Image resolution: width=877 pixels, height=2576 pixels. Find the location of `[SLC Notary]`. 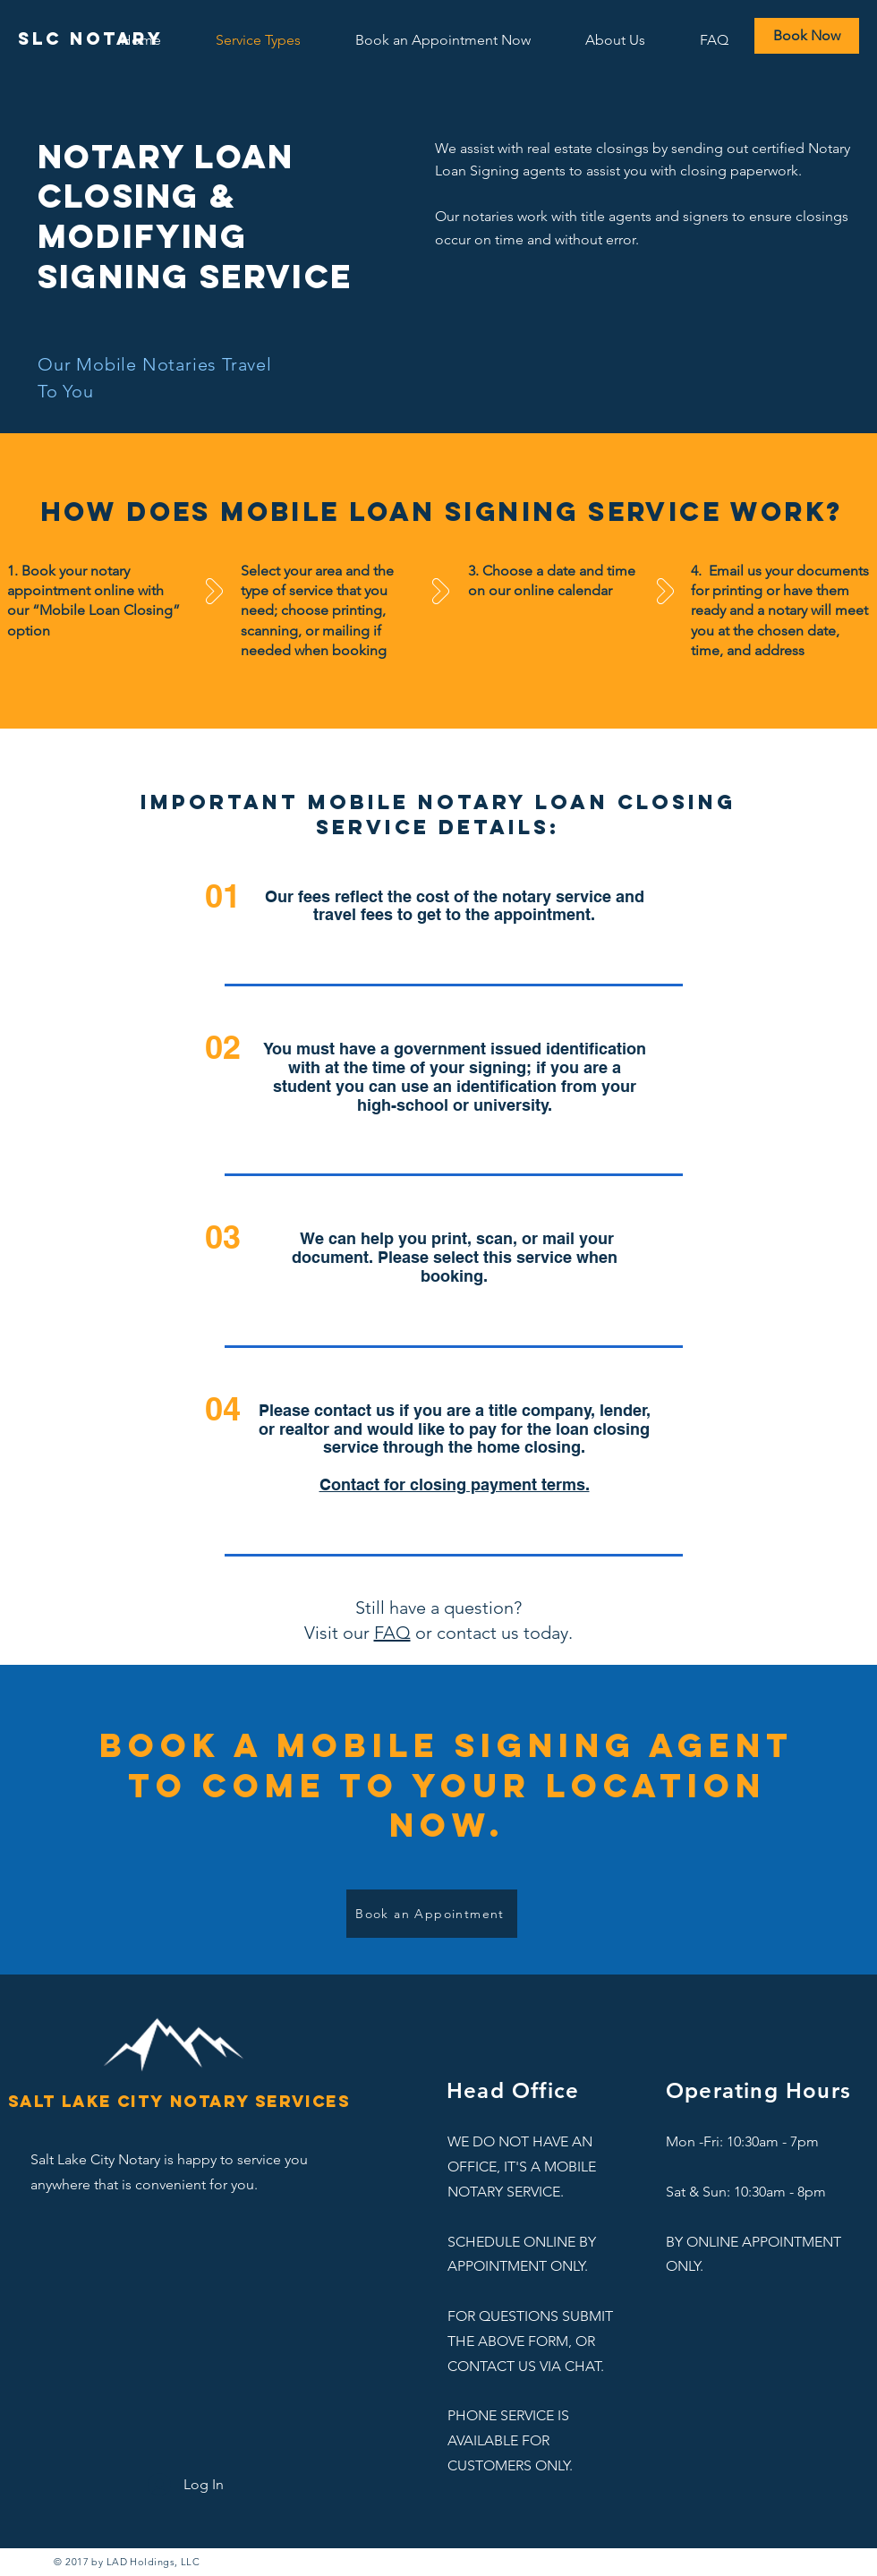

[SLC Notary] is located at coordinates (91, 39).